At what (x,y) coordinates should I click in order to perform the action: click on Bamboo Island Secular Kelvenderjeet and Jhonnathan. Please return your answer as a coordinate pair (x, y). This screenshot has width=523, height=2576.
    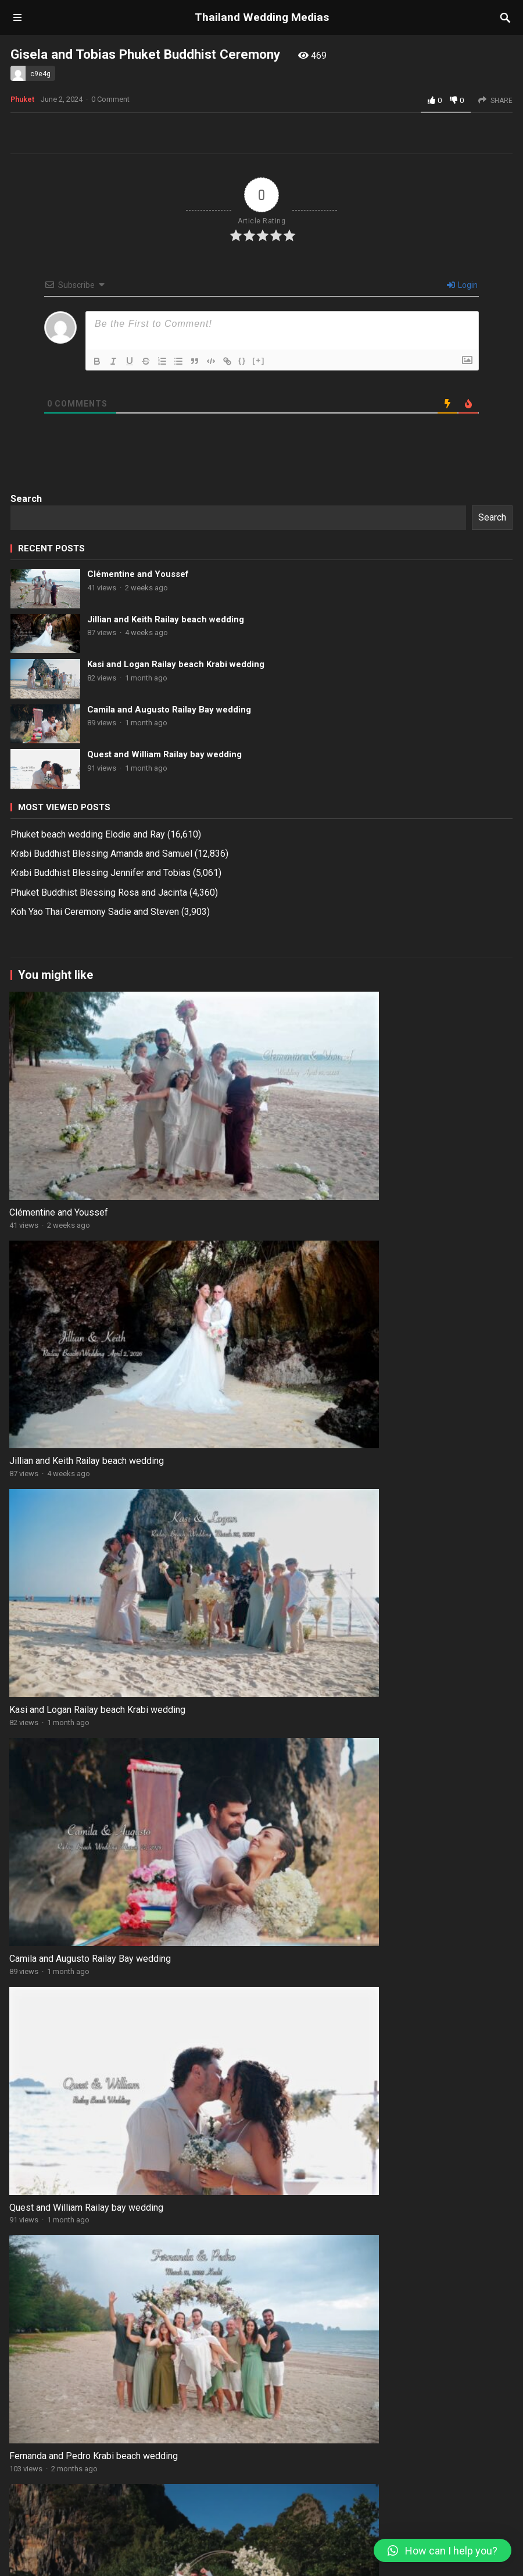
    Looking at the image, I should click on (152, 2462).